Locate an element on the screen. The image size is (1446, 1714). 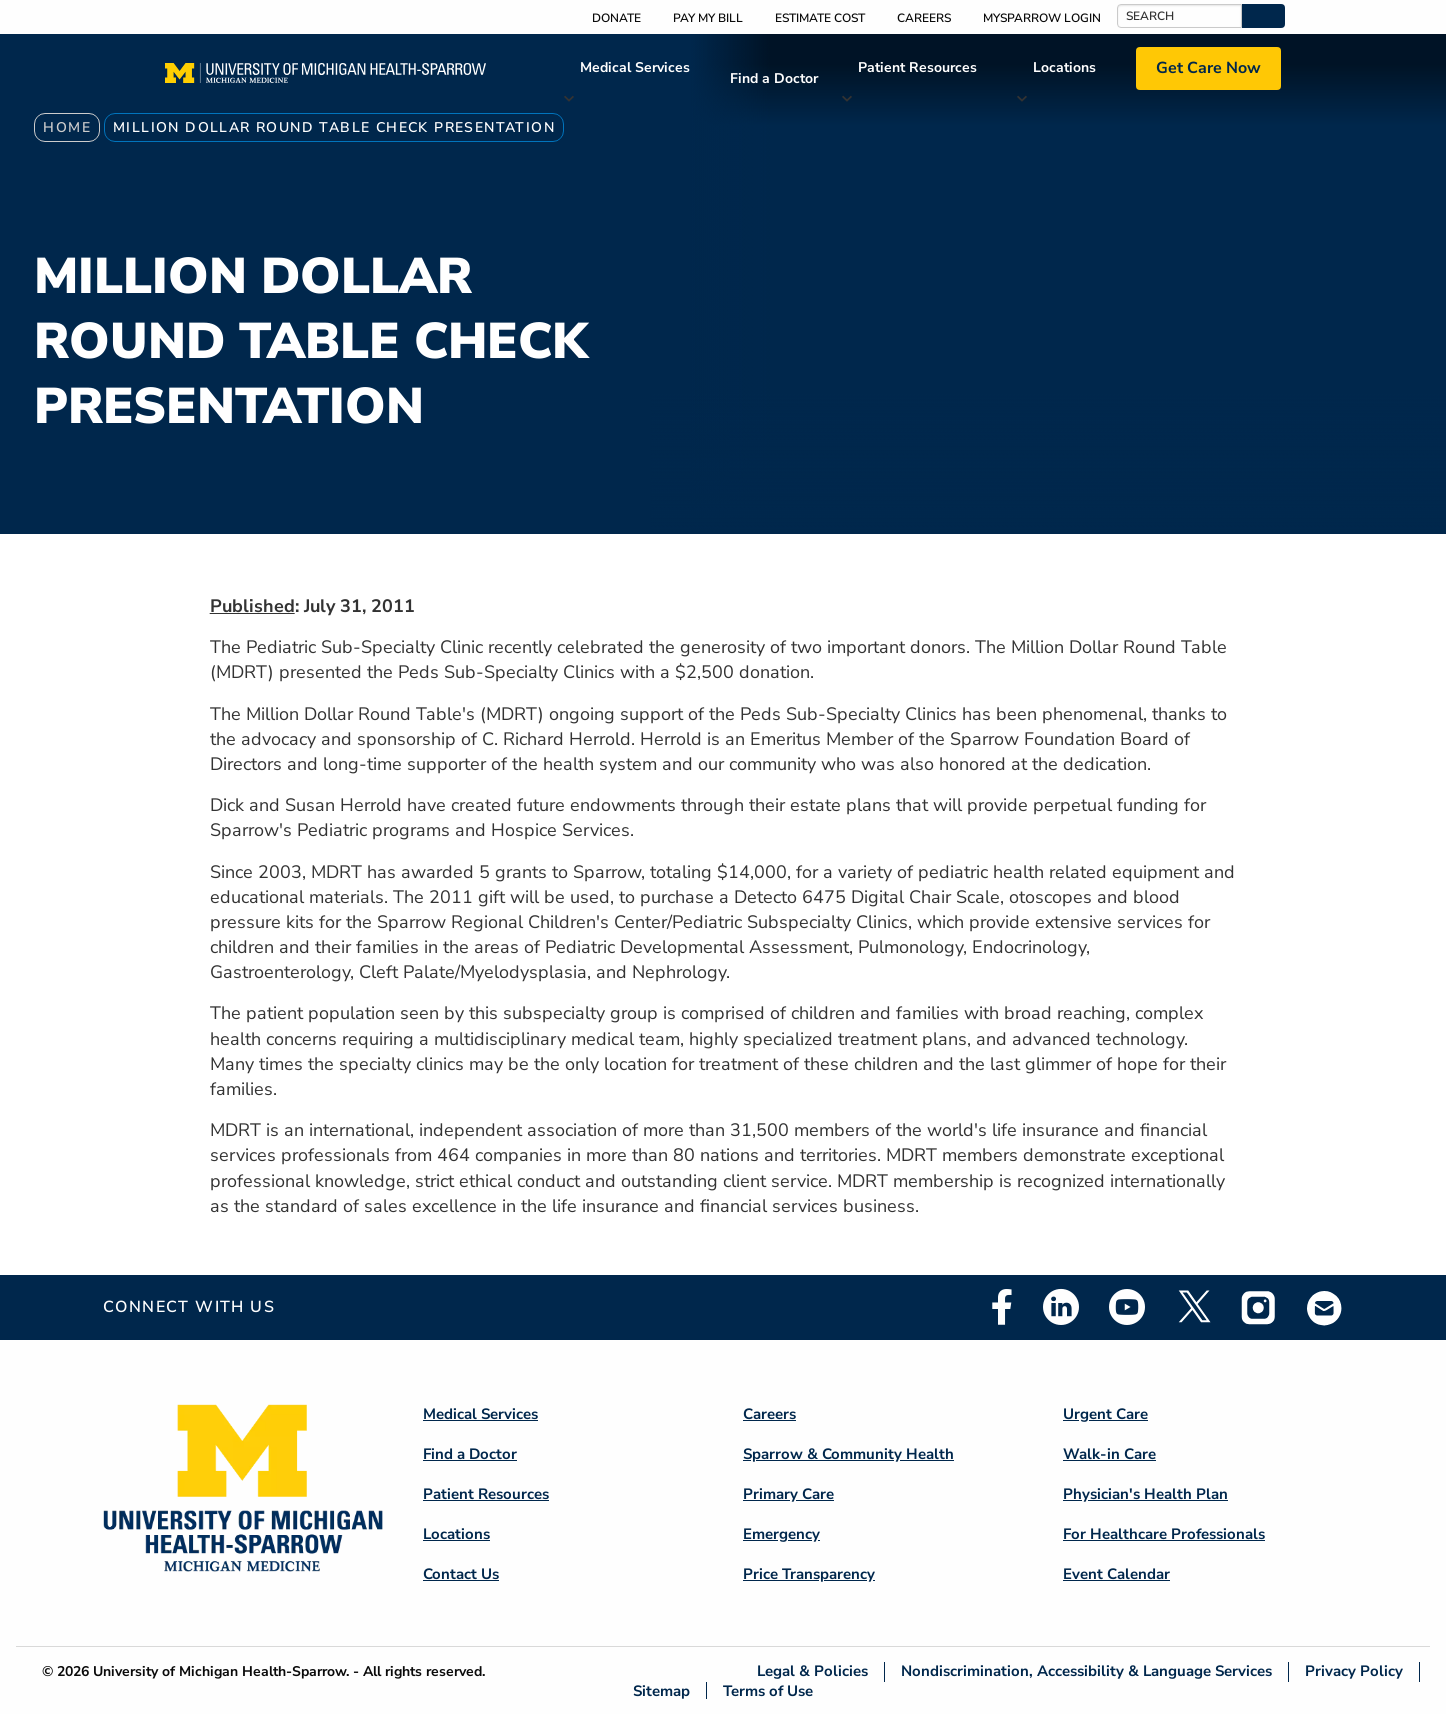
Price Transparency is located at coordinates (809, 1574).